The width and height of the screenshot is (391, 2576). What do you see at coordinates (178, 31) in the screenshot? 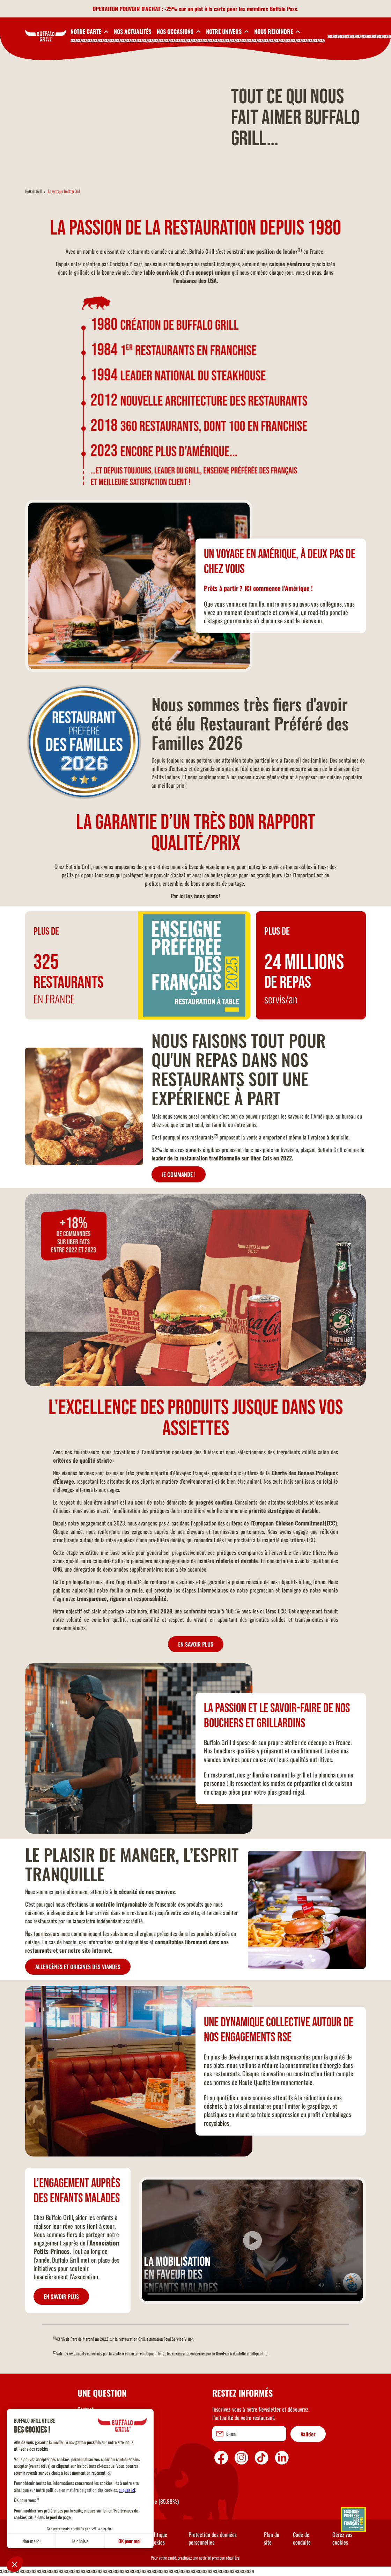
I see `[toggleSubnav3]` at bounding box center [178, 31].